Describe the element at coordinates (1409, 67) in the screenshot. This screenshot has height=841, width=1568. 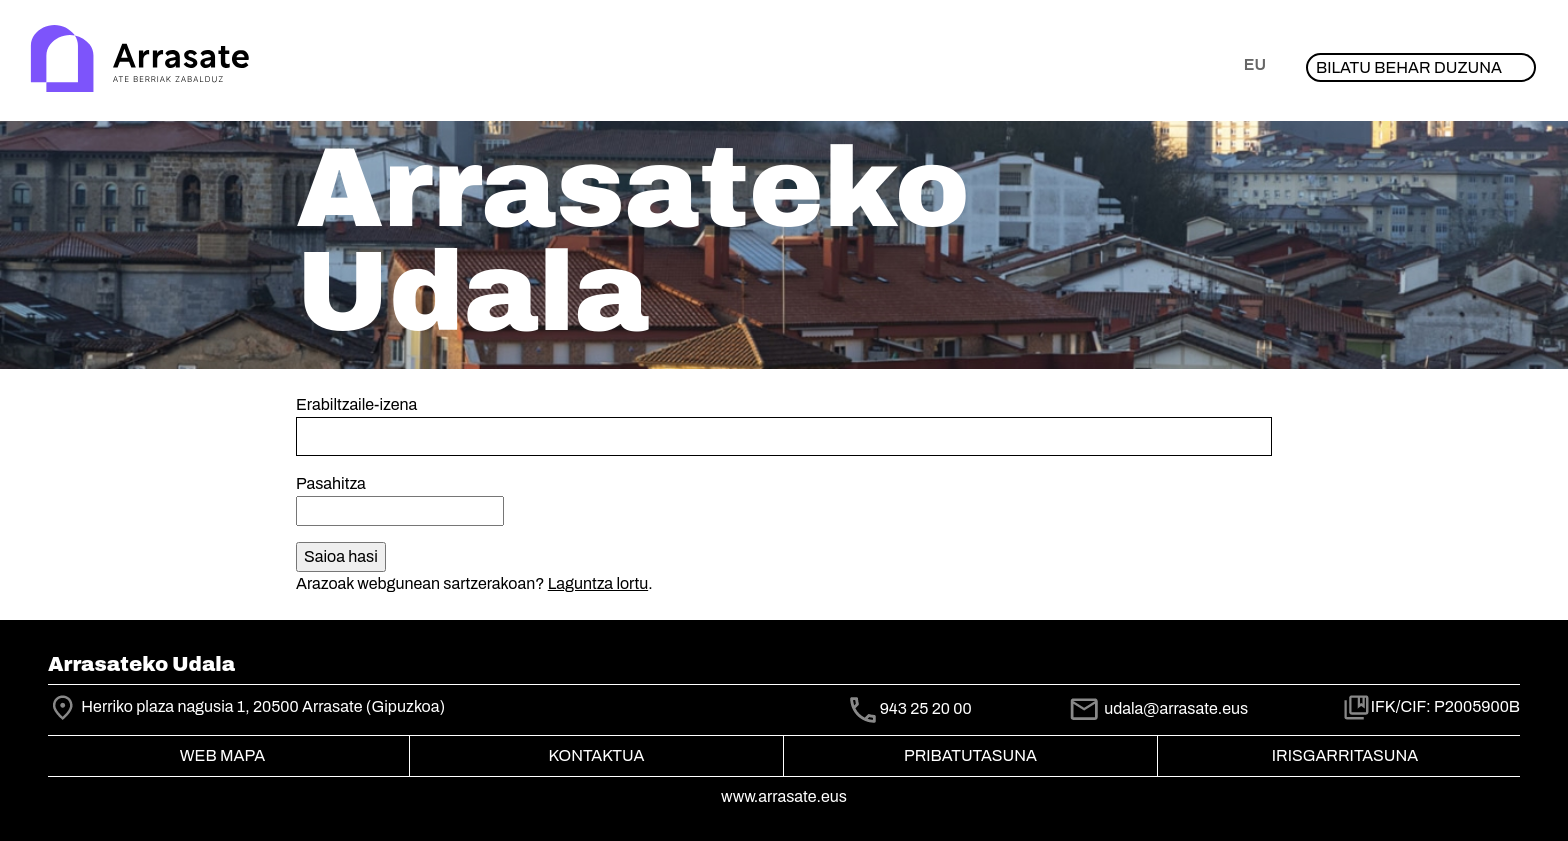
I see `Bilatu behar duzuna` at that location.